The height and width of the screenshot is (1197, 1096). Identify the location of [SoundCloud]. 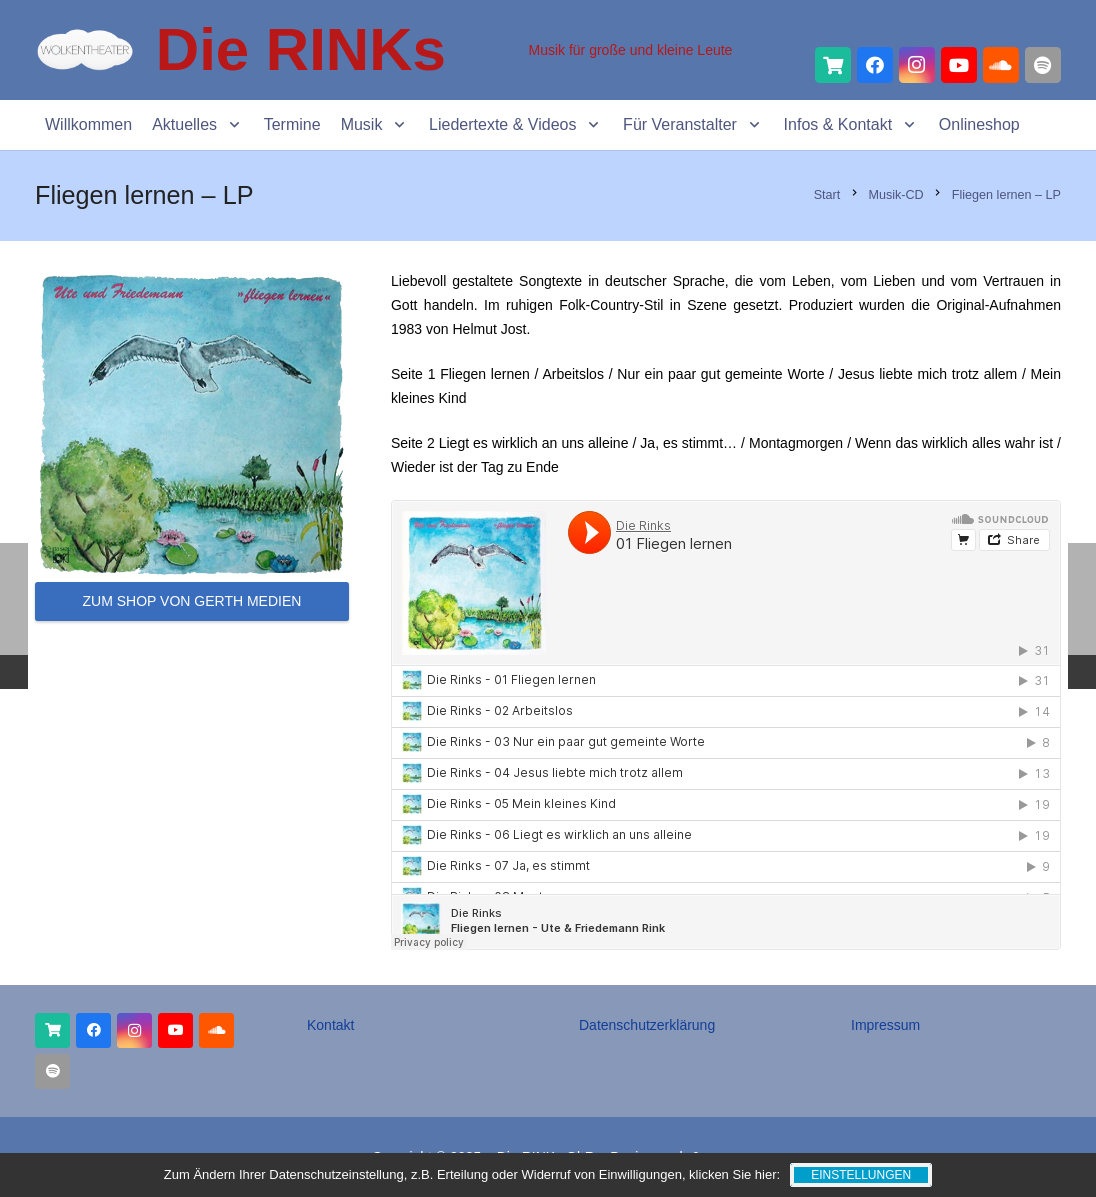
(1001, 65).